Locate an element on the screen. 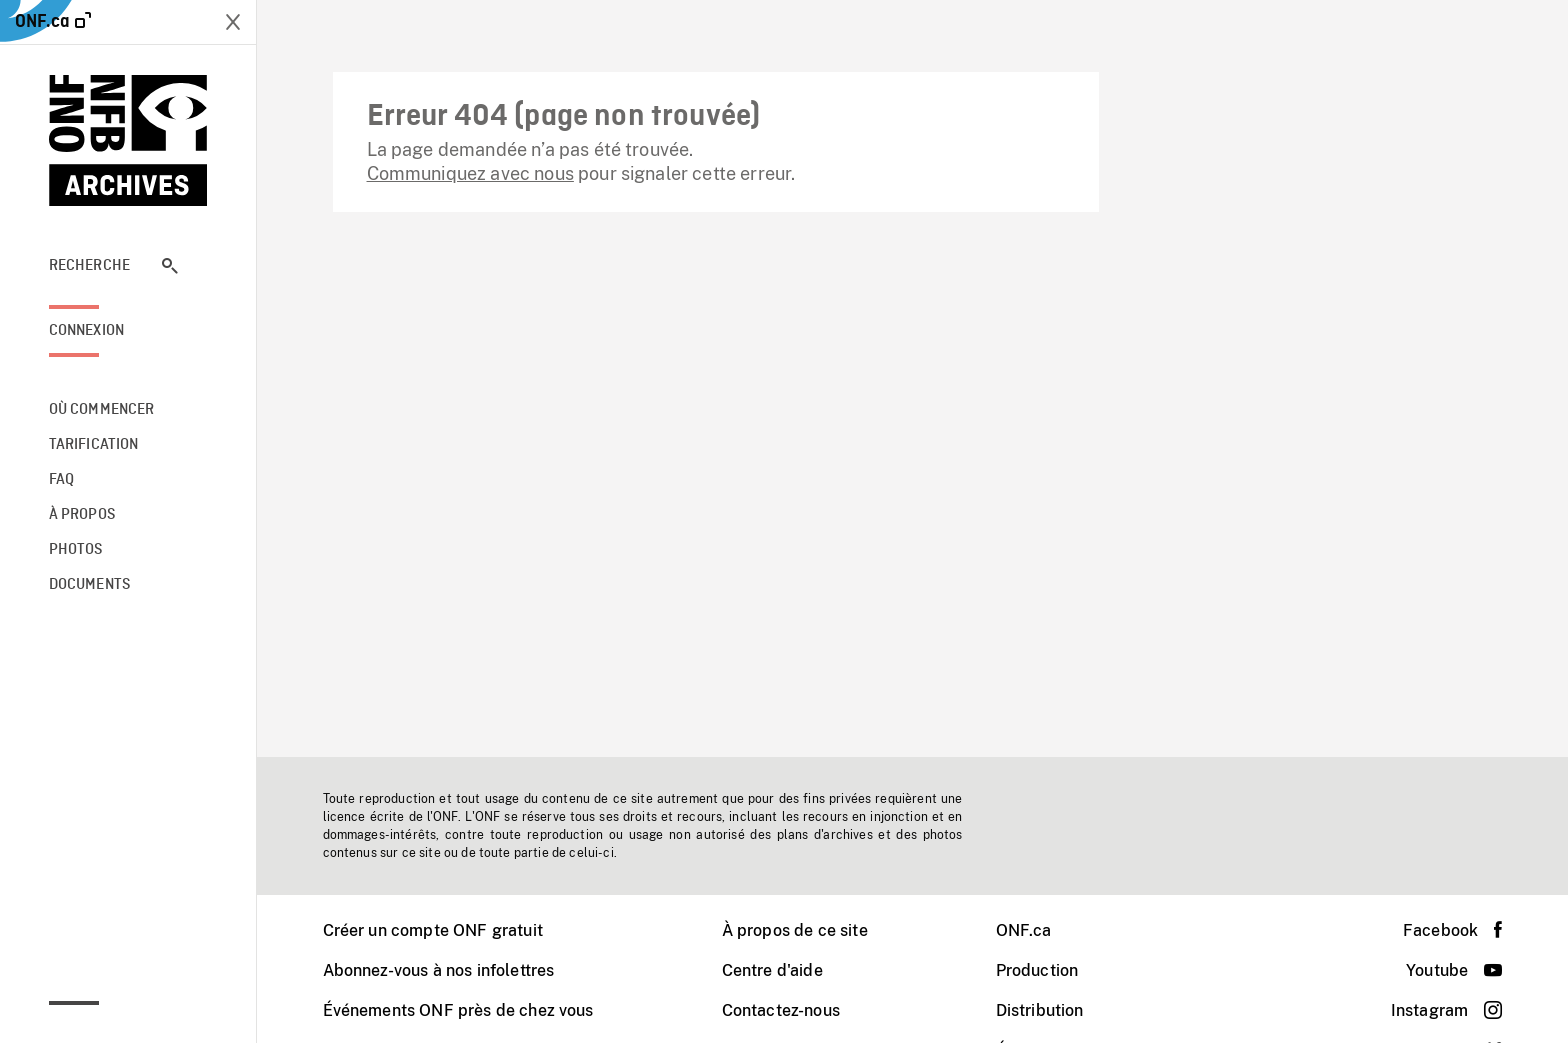  Créer un compte ONF gratuit is located at coordinates (433, 930).